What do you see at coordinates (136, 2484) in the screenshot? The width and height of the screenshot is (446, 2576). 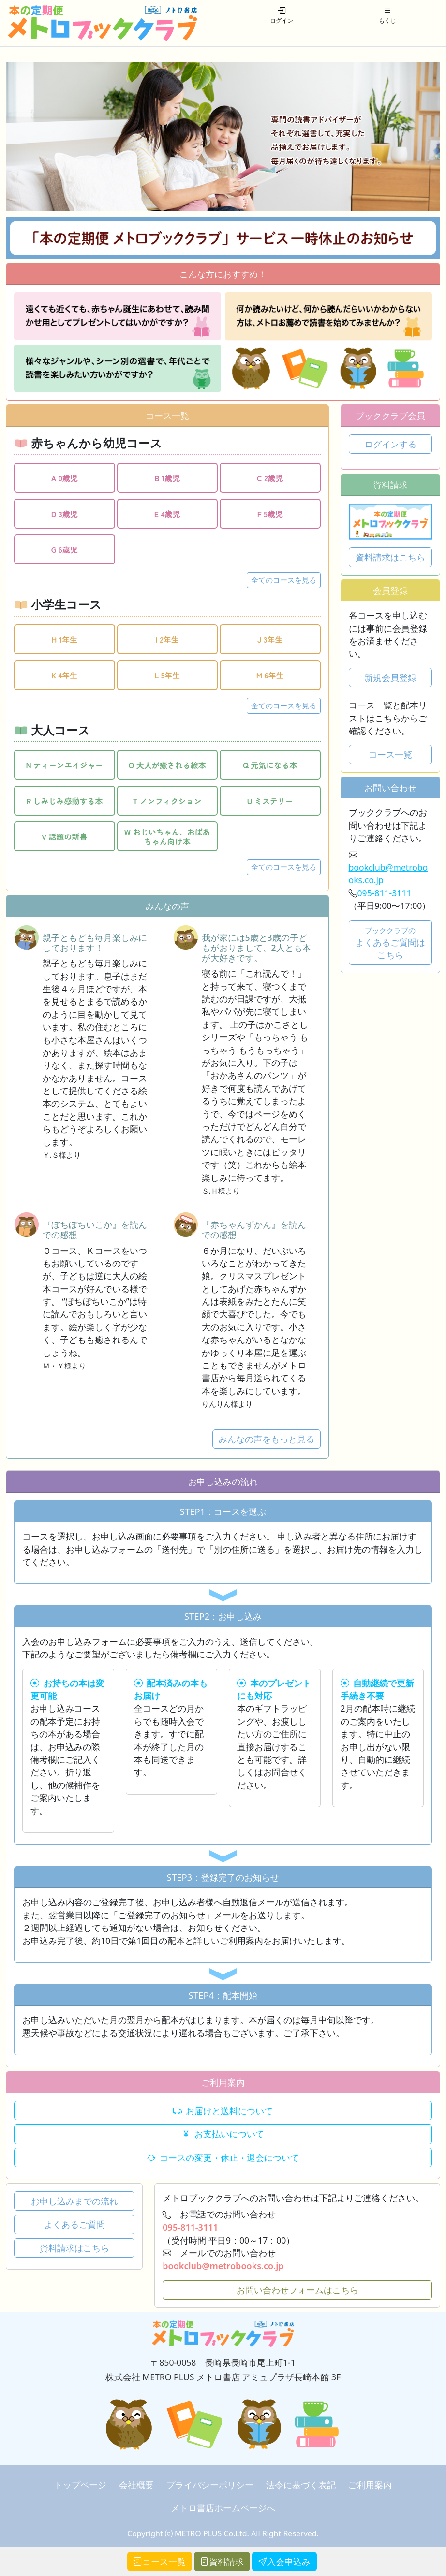 I see `会社概要` at bounding box center [136, 2484].